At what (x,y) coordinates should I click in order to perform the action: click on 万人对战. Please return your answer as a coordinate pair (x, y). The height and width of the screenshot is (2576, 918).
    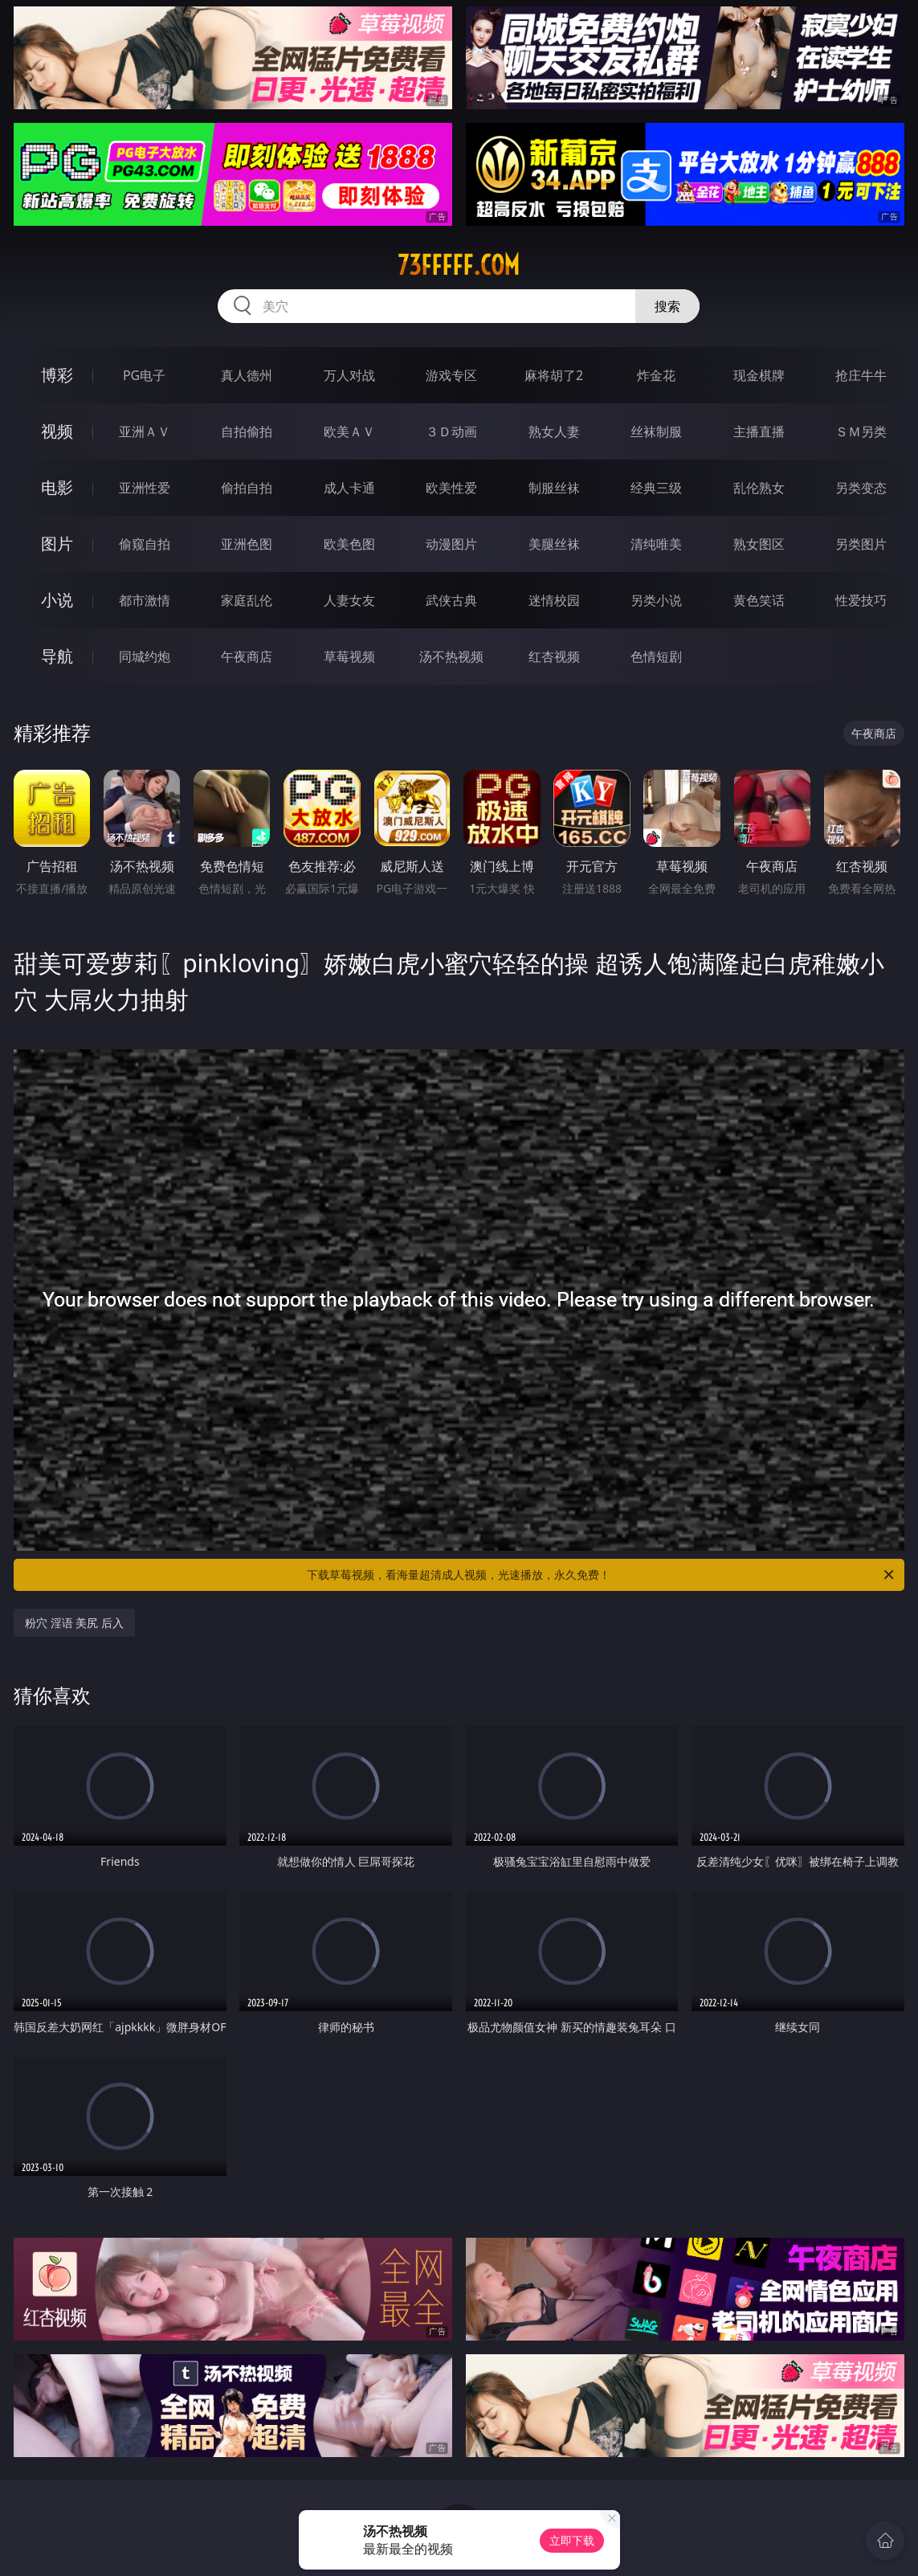
    Looking at the image, I should click on (349, 375).